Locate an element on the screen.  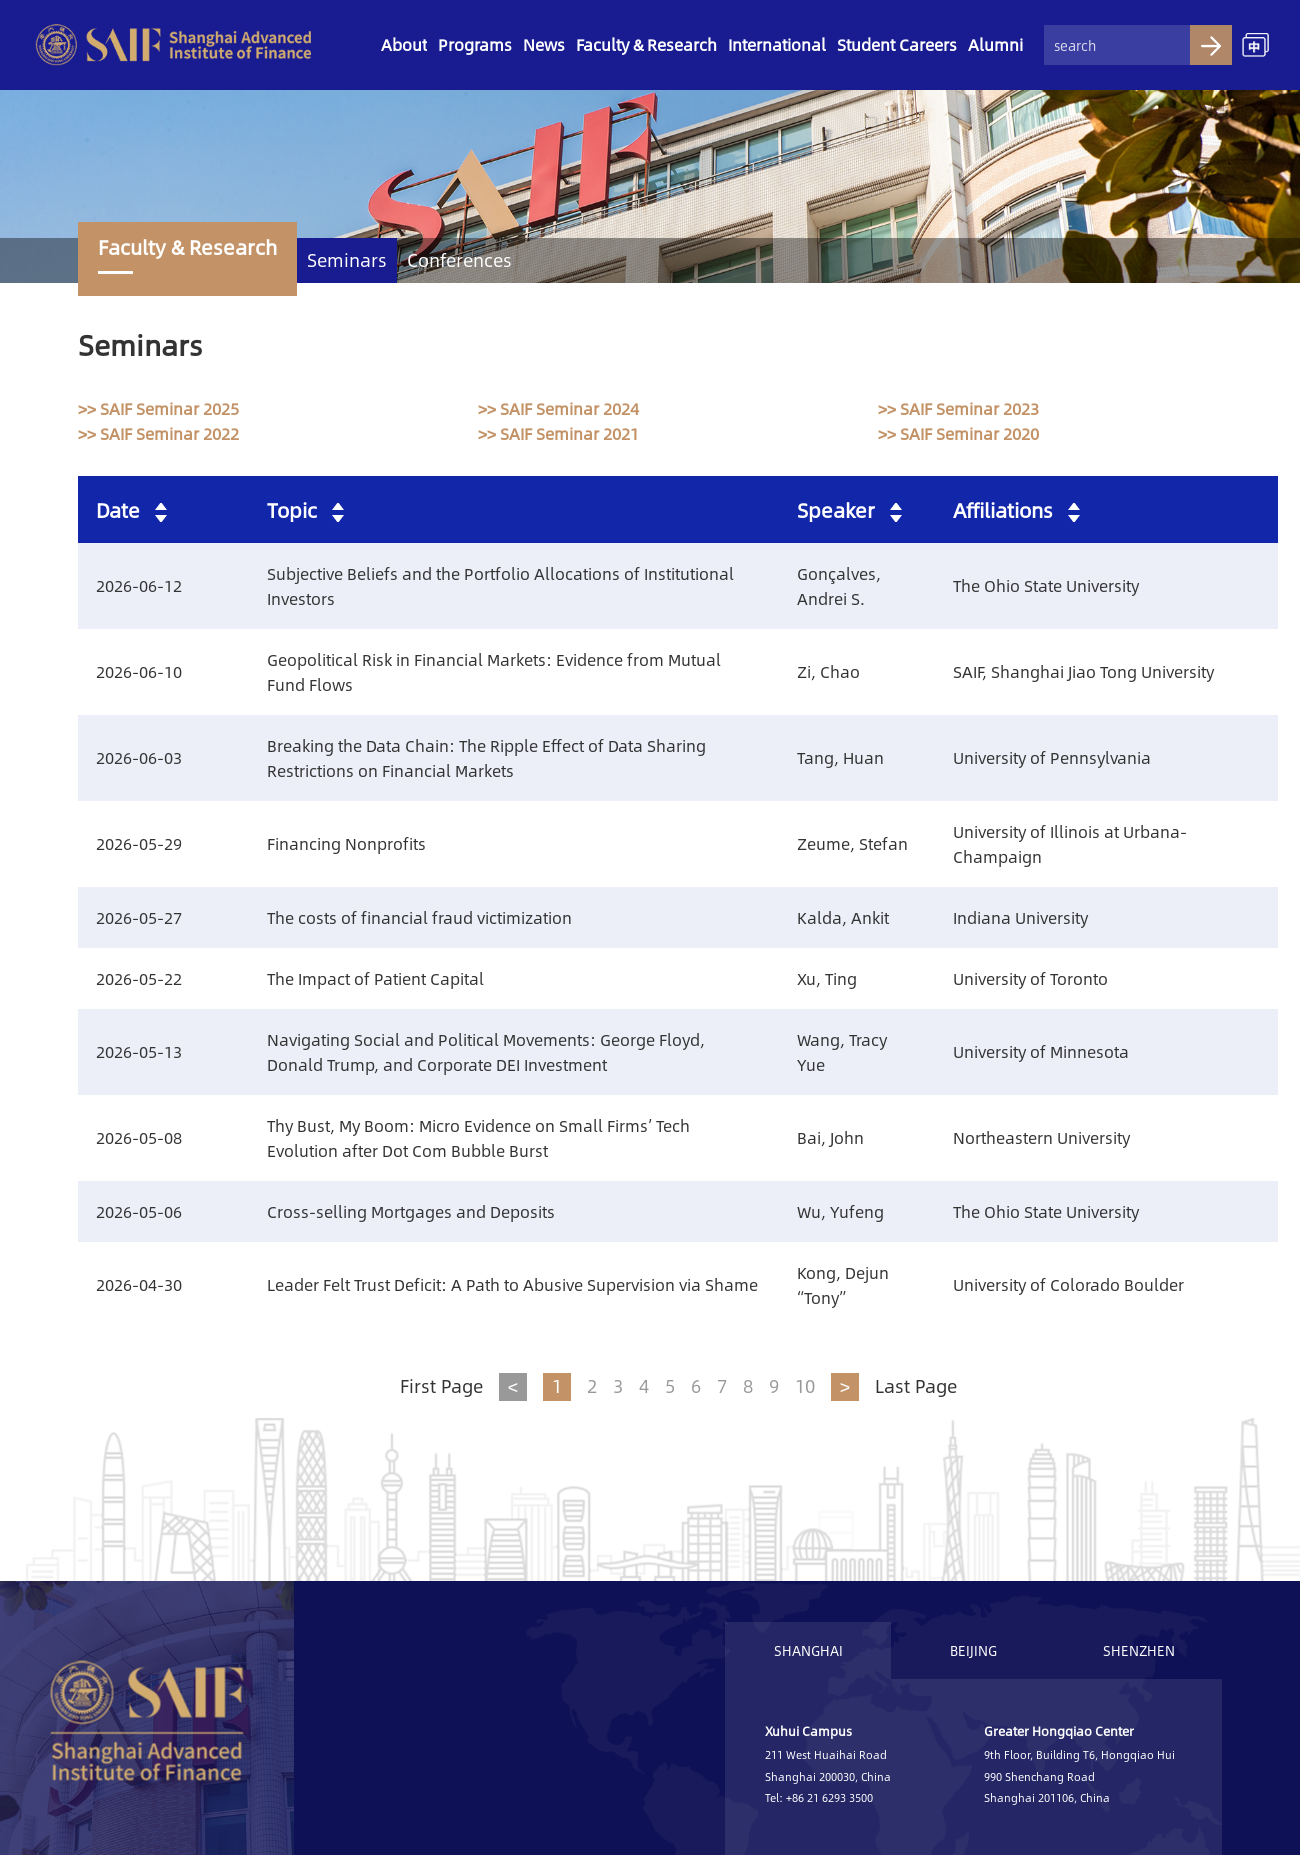
Financing Nonprofits is located at coordinates (346, 843).